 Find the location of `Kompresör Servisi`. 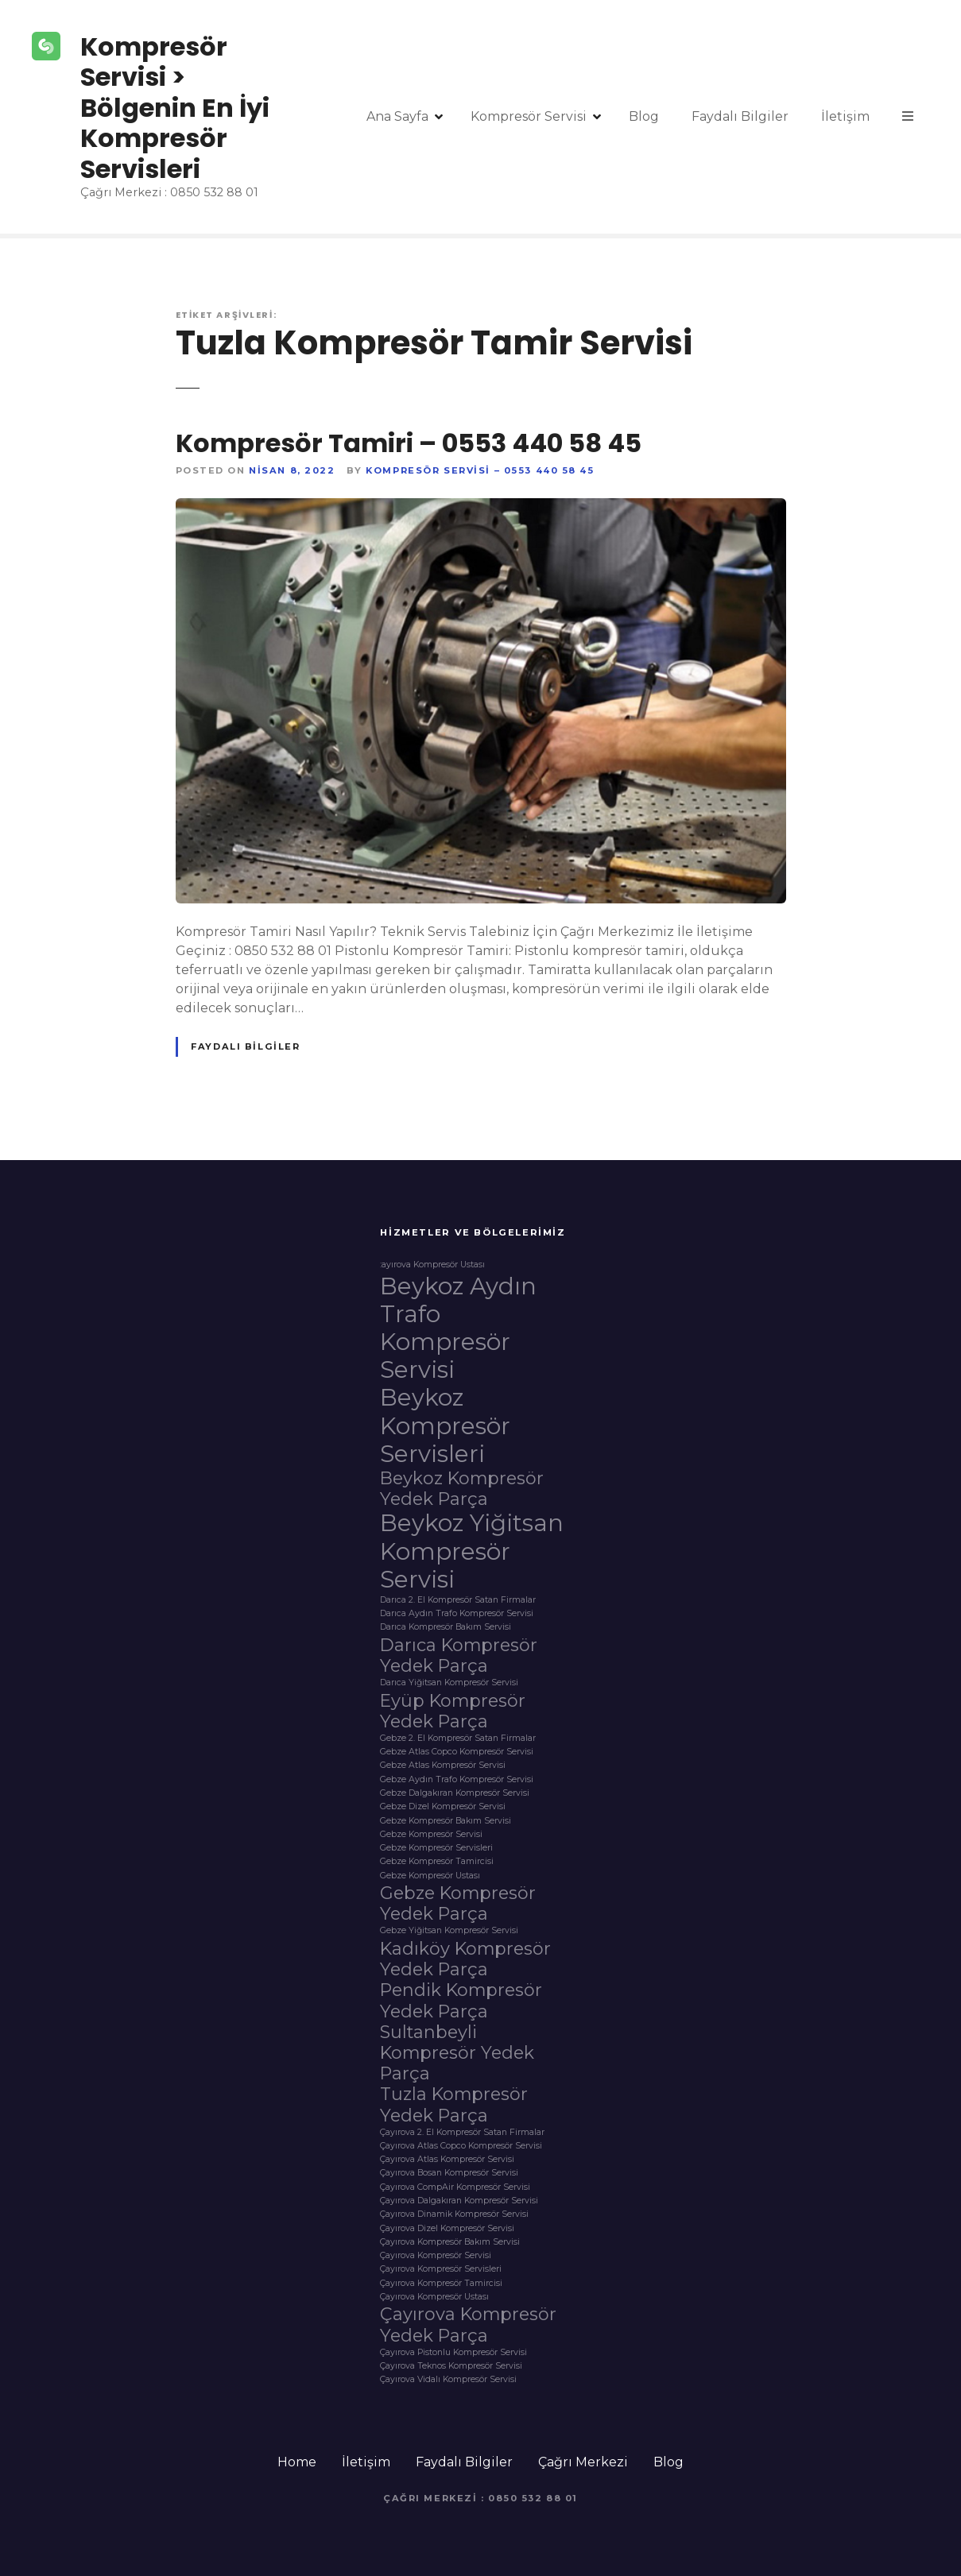

Kompresör Servisi is located at coordinates (529, 116).